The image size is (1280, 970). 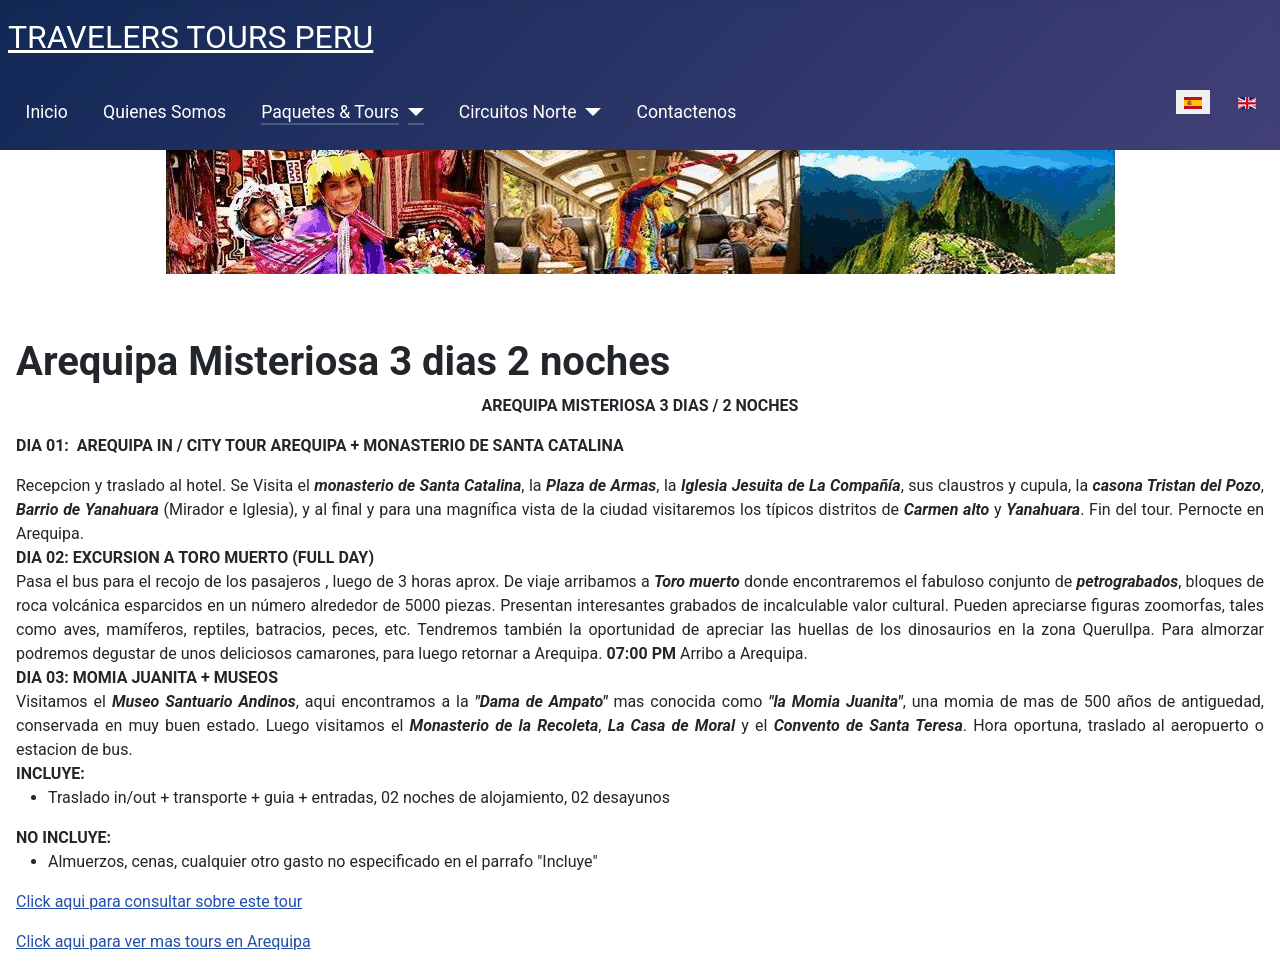 What do you see at coordinates (159, 901) in the screenshot?
I see `Click aqui para consultar sobre este tour` at bounding box center [159, 901].